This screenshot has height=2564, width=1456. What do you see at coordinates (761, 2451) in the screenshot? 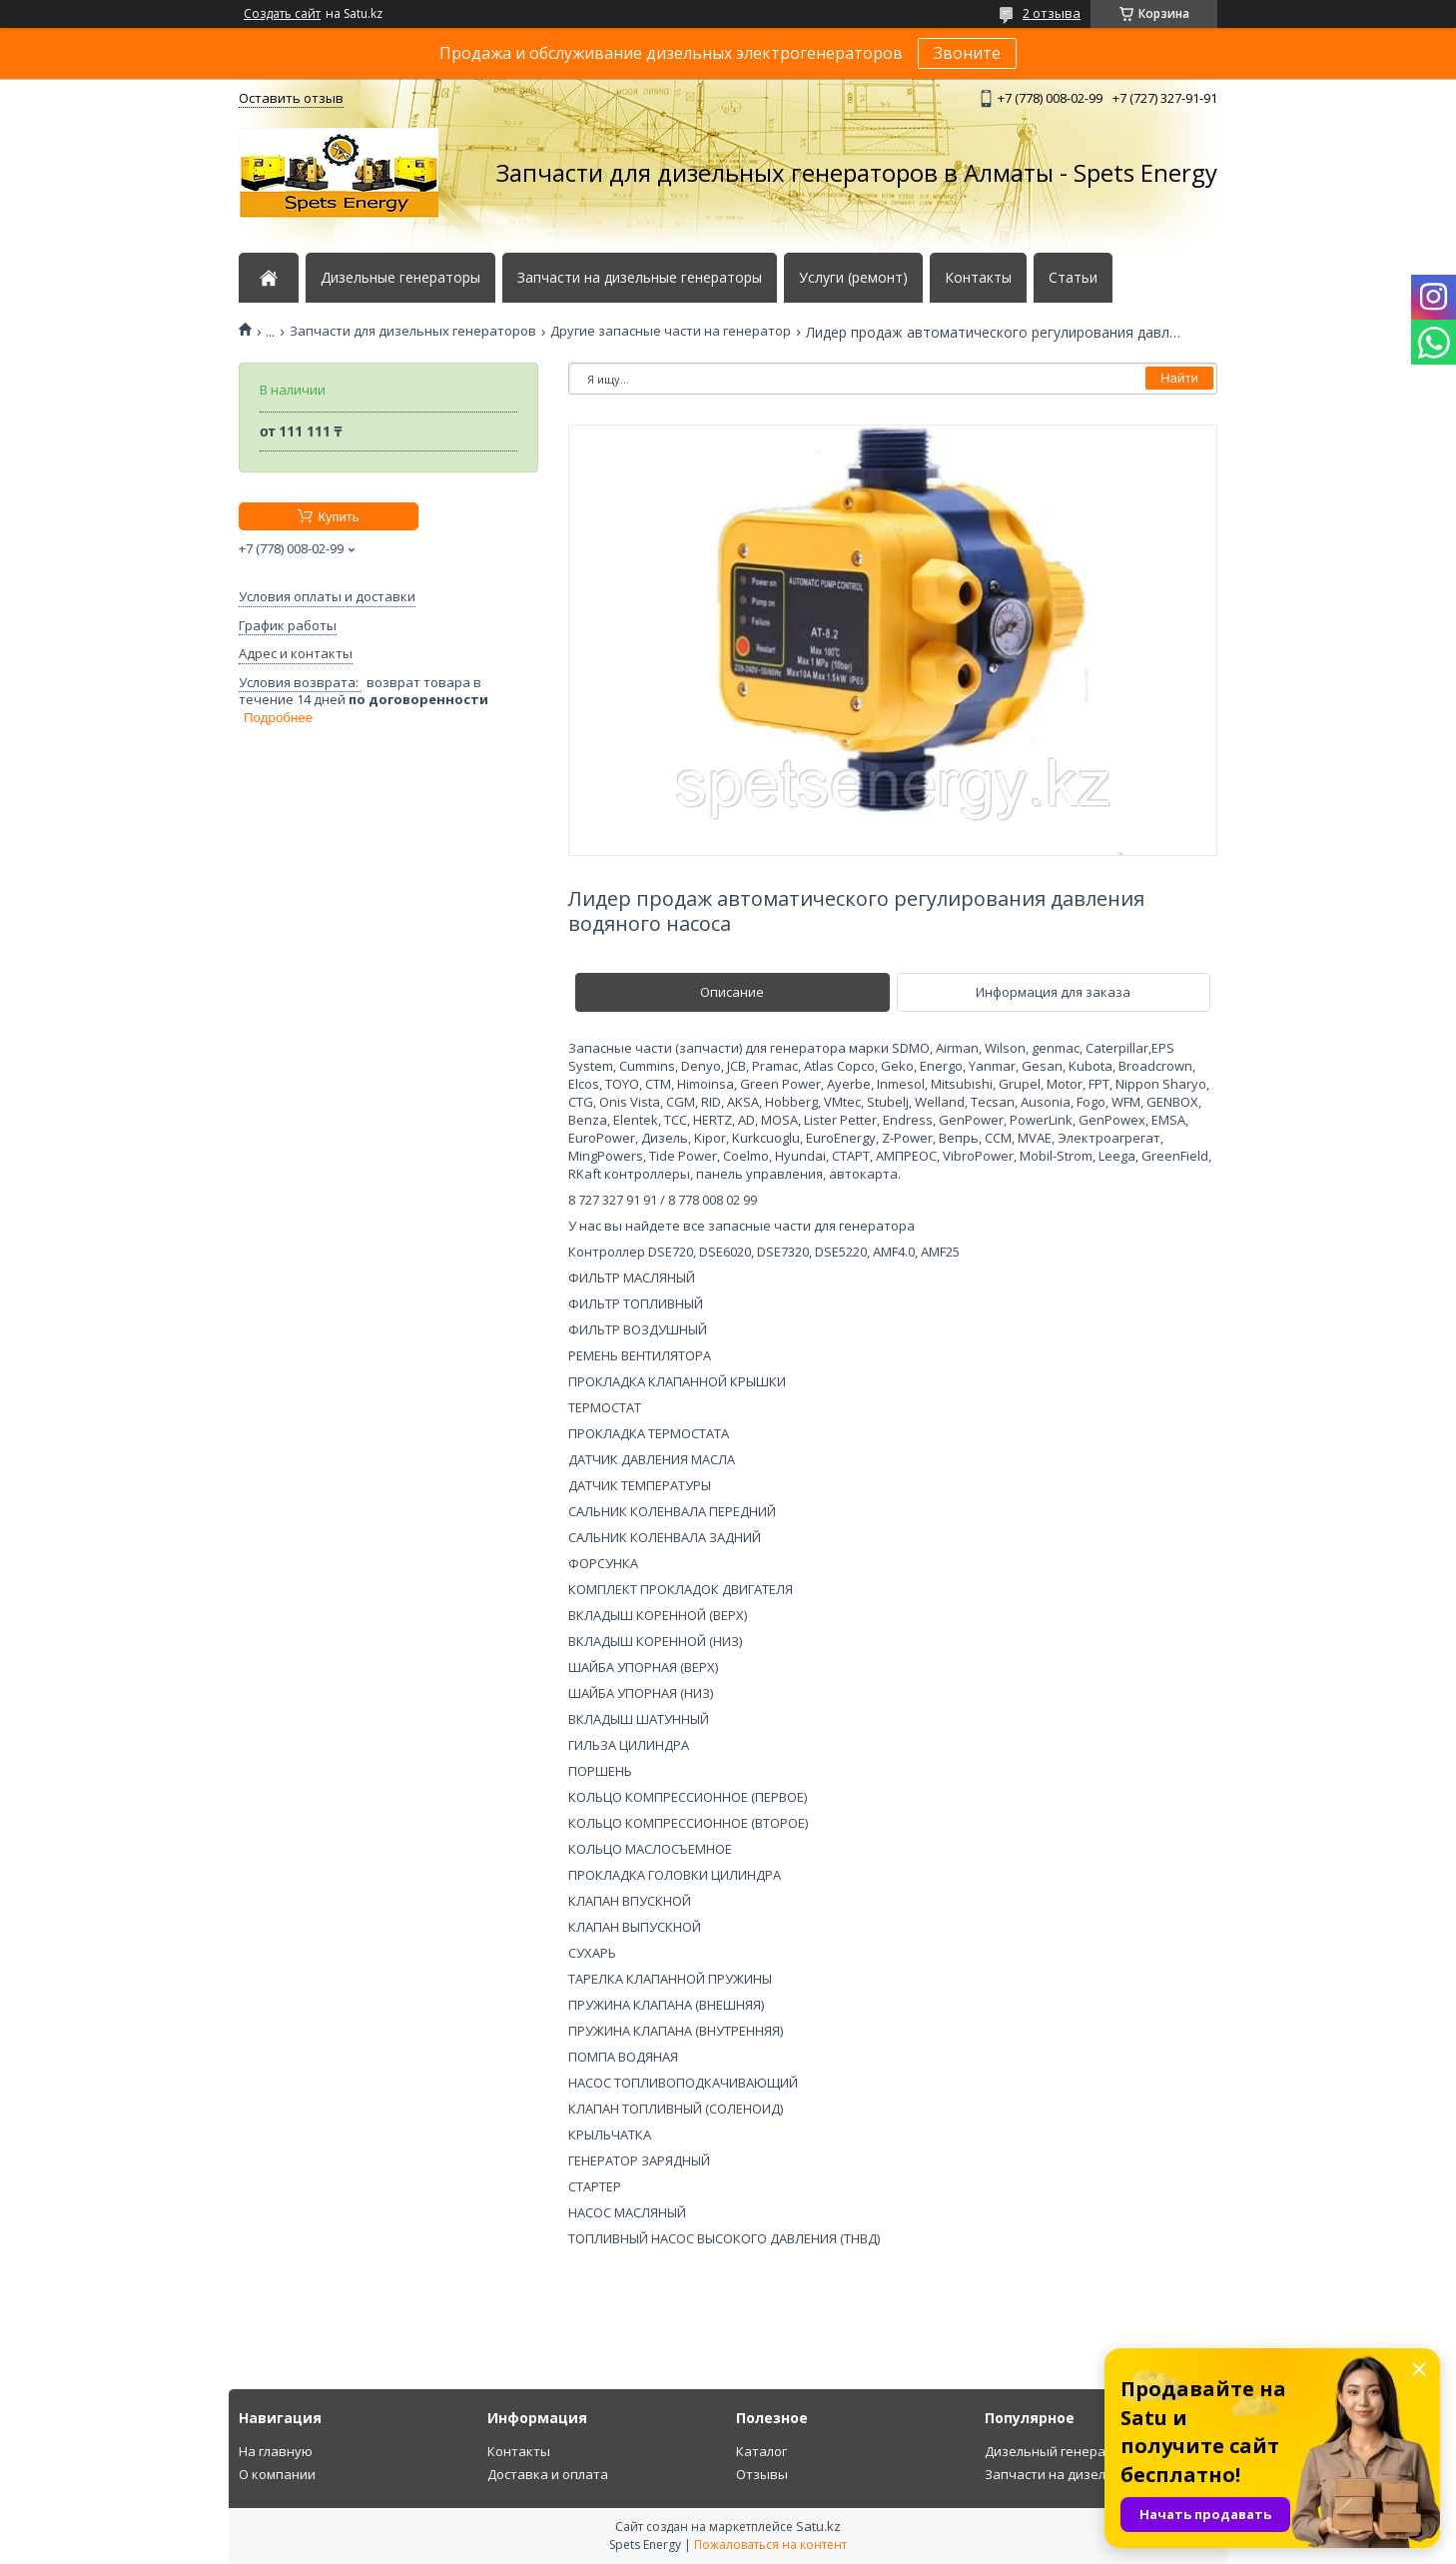
I see `Каталог` at bounding box center [761, 2451].